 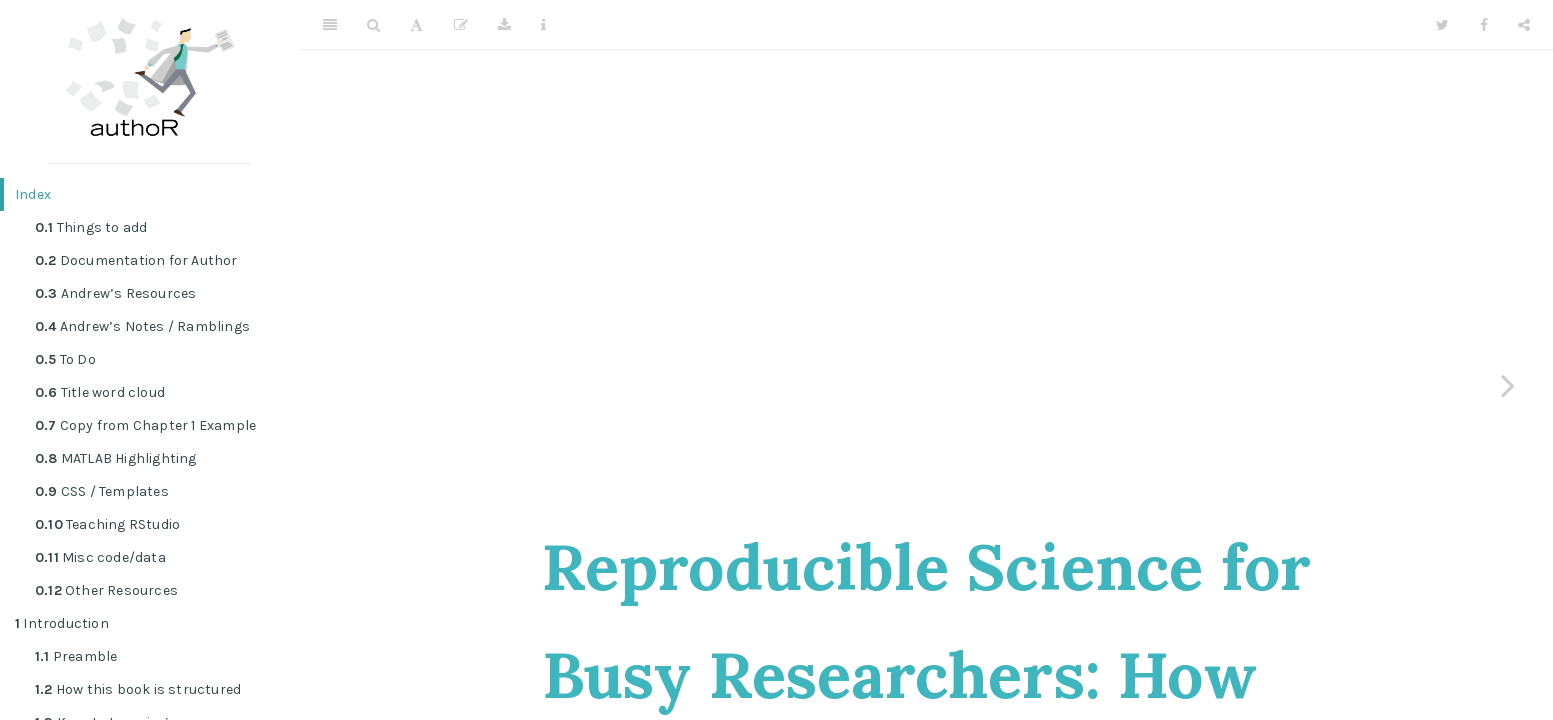 What do you see at coordinates (373, 25) in the screenshot?
I see `[Search]` at bounding box center [373, 25].